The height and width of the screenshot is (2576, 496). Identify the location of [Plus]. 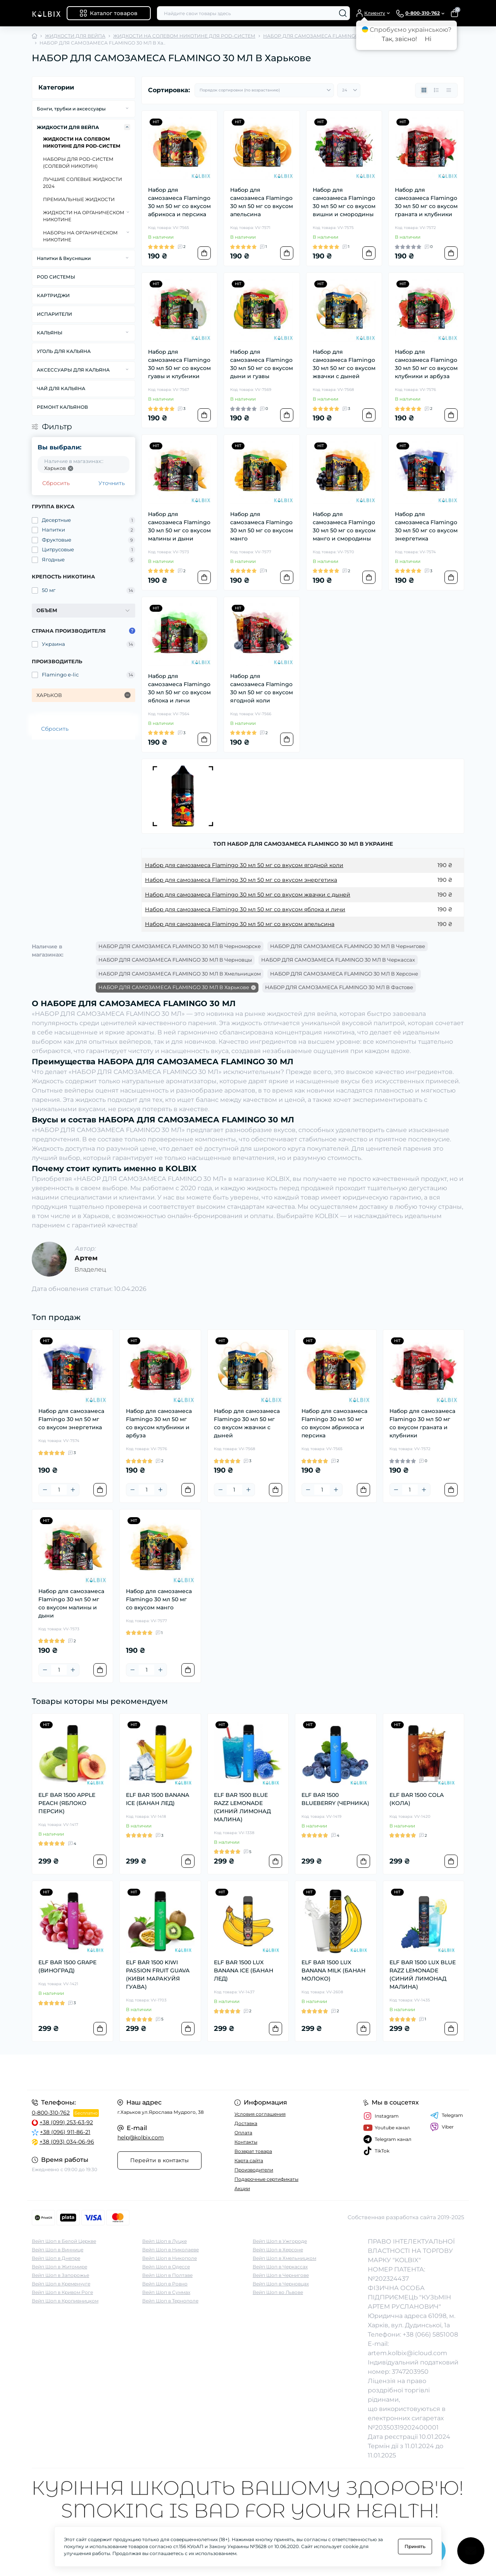
(73, 1489).